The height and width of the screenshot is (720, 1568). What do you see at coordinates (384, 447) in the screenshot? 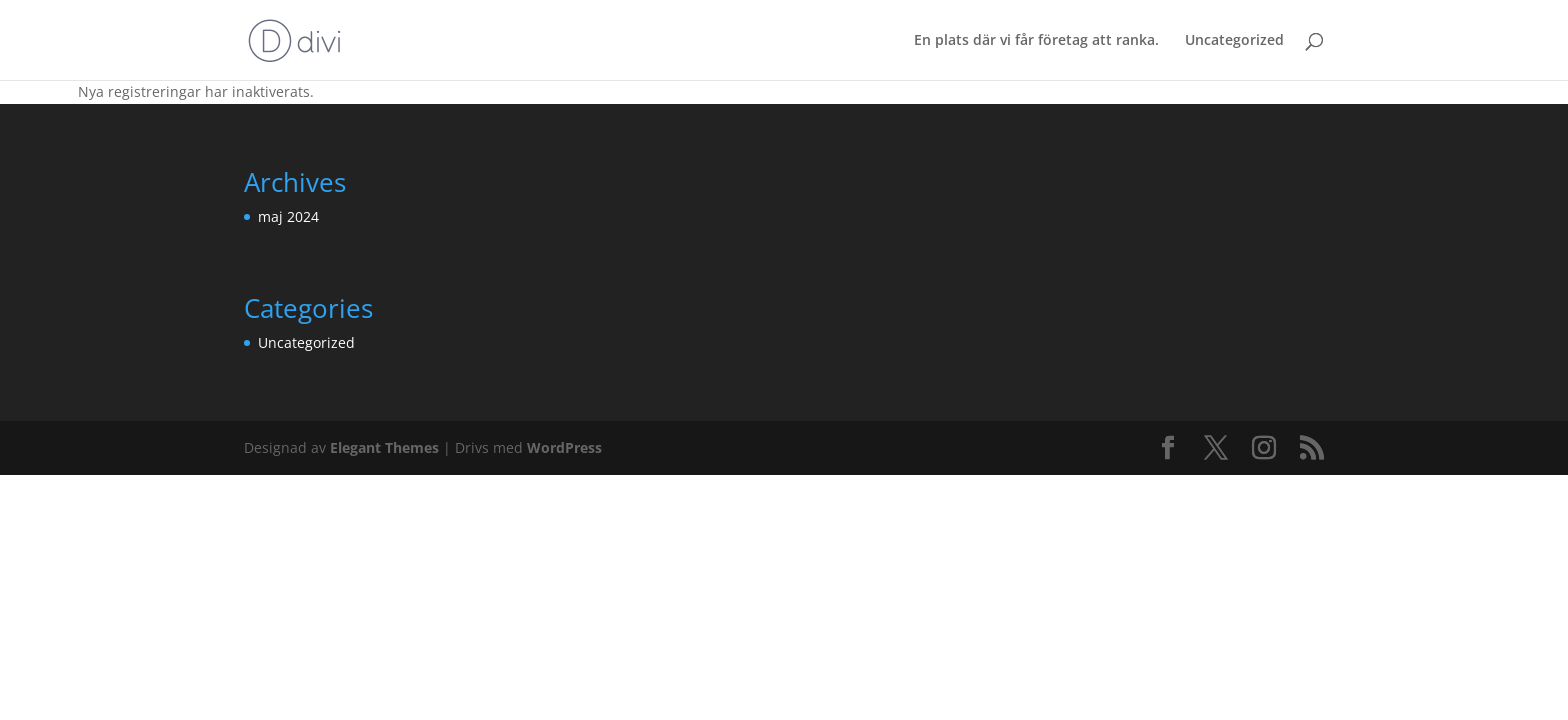
I see `Elegant Themes` at bounding box center [384, 447].